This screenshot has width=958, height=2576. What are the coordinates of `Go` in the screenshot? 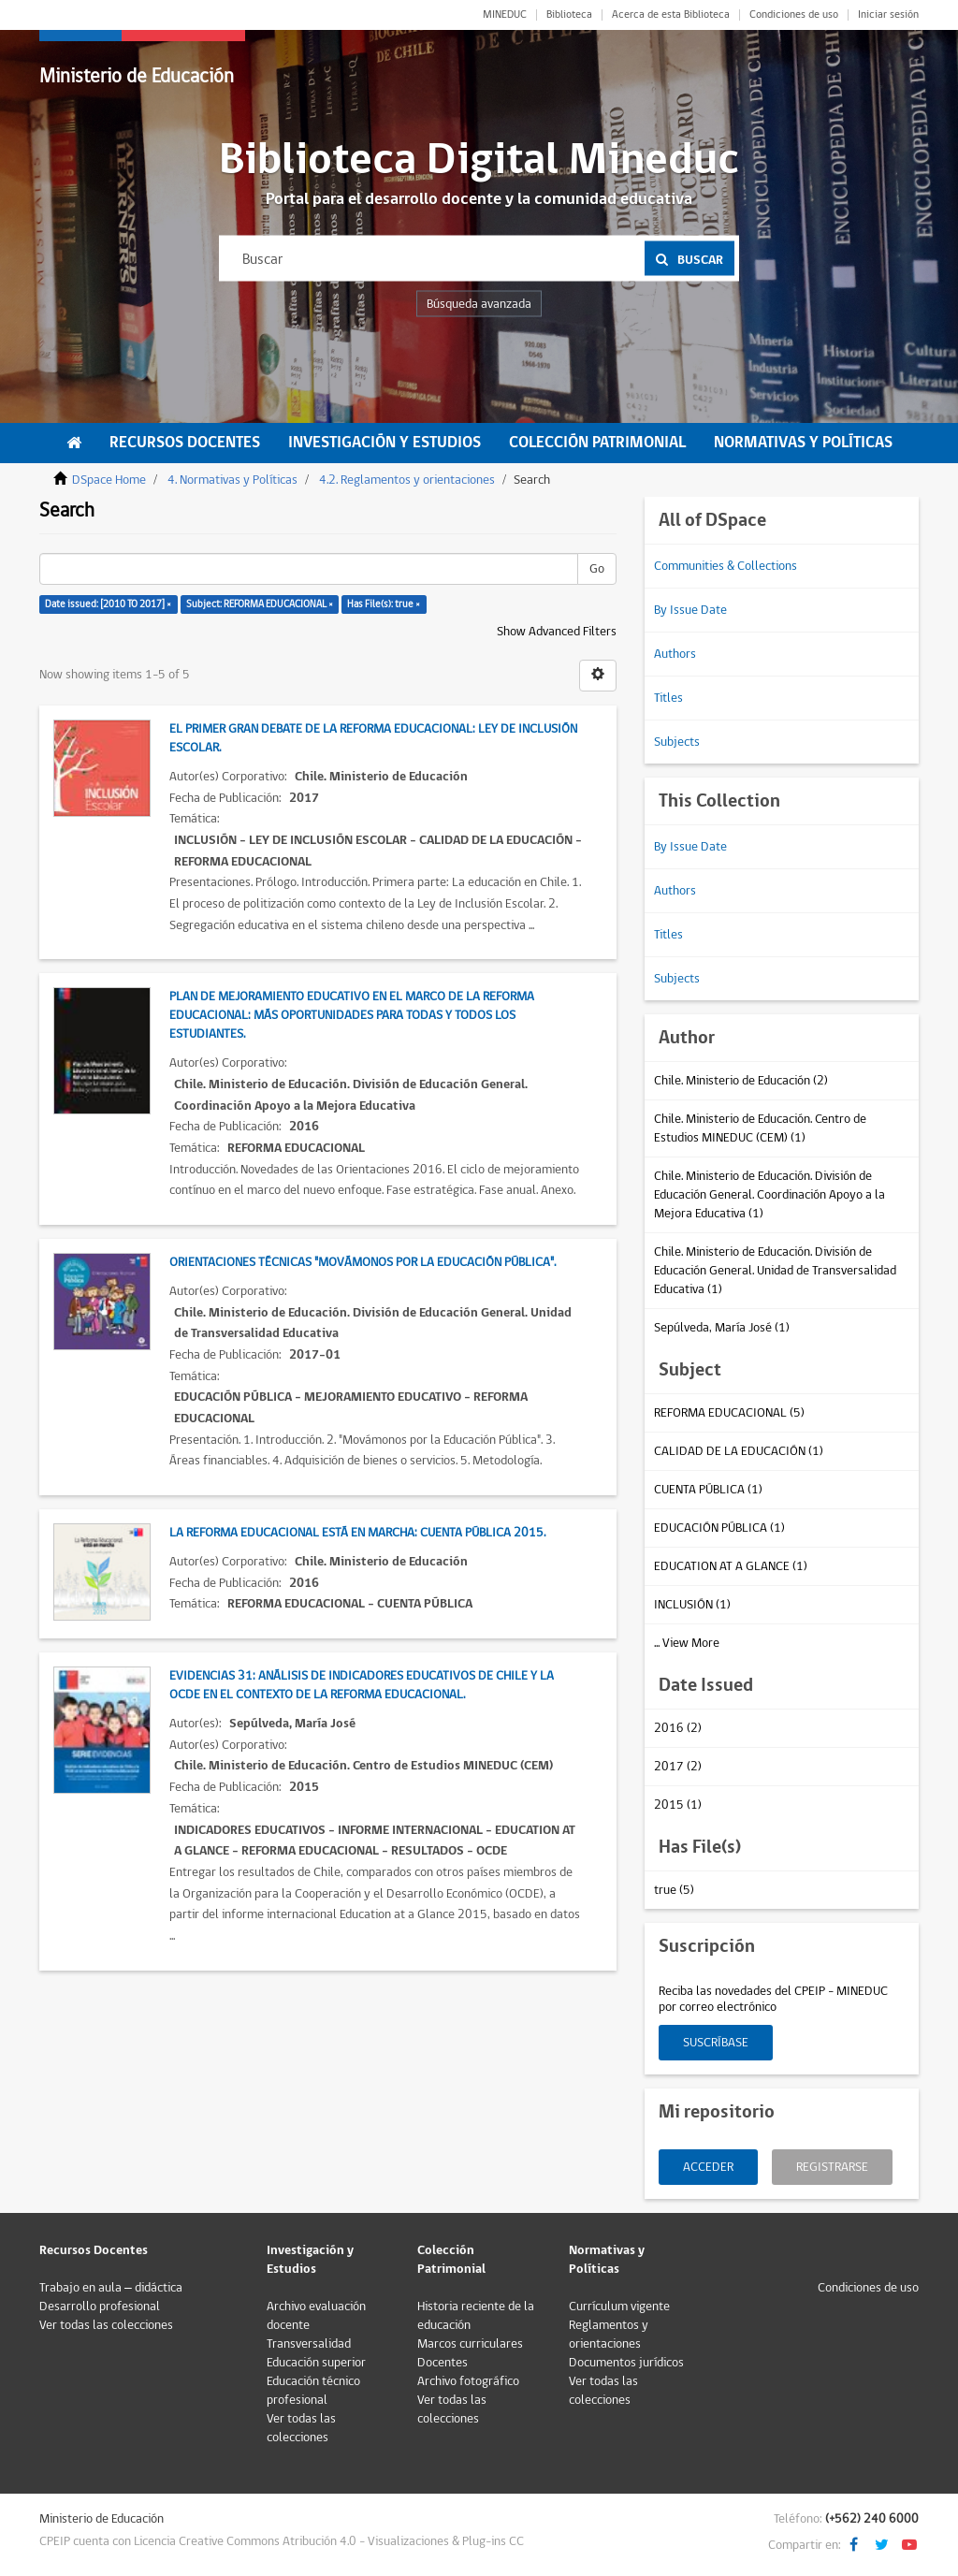 It's located at (596, 569).